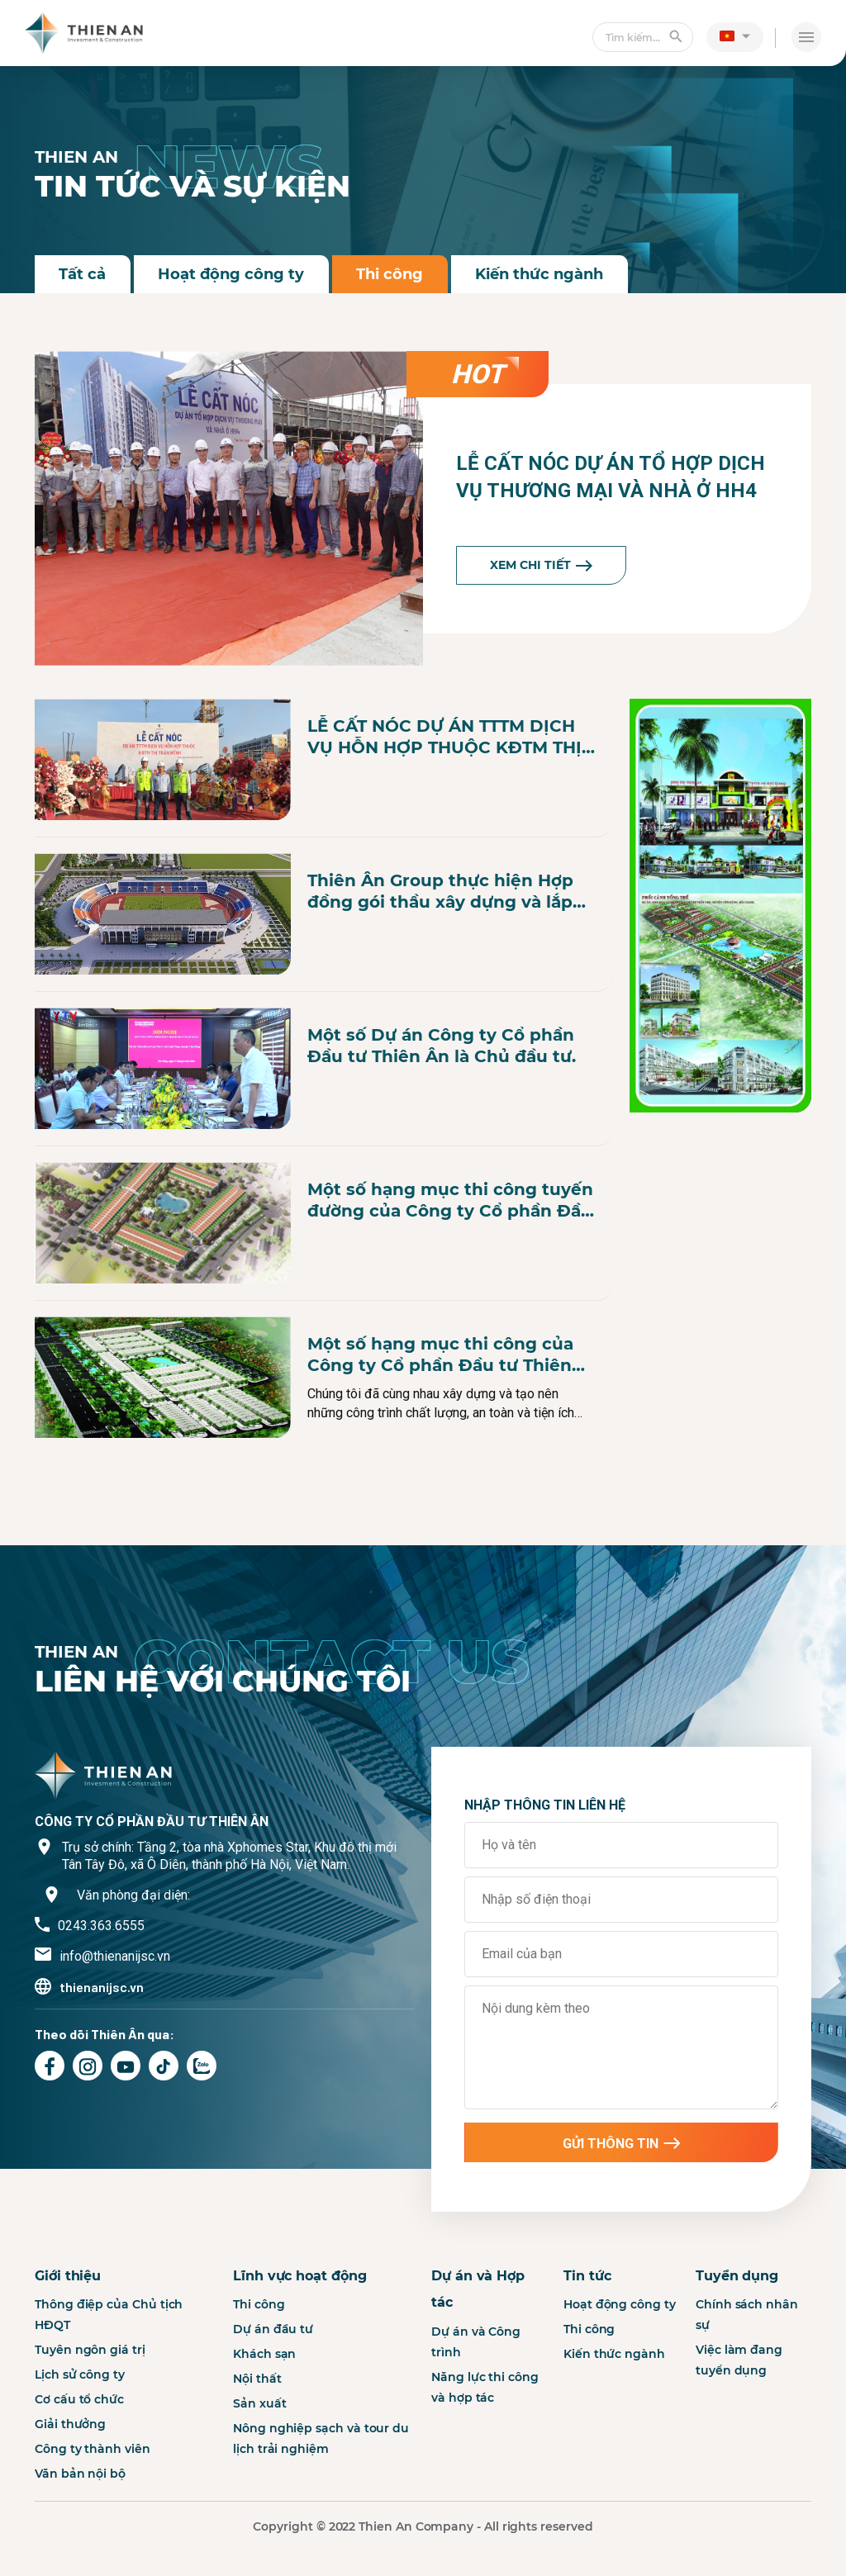  I want to click on Dự án đầu tư, so click(273, 2406).